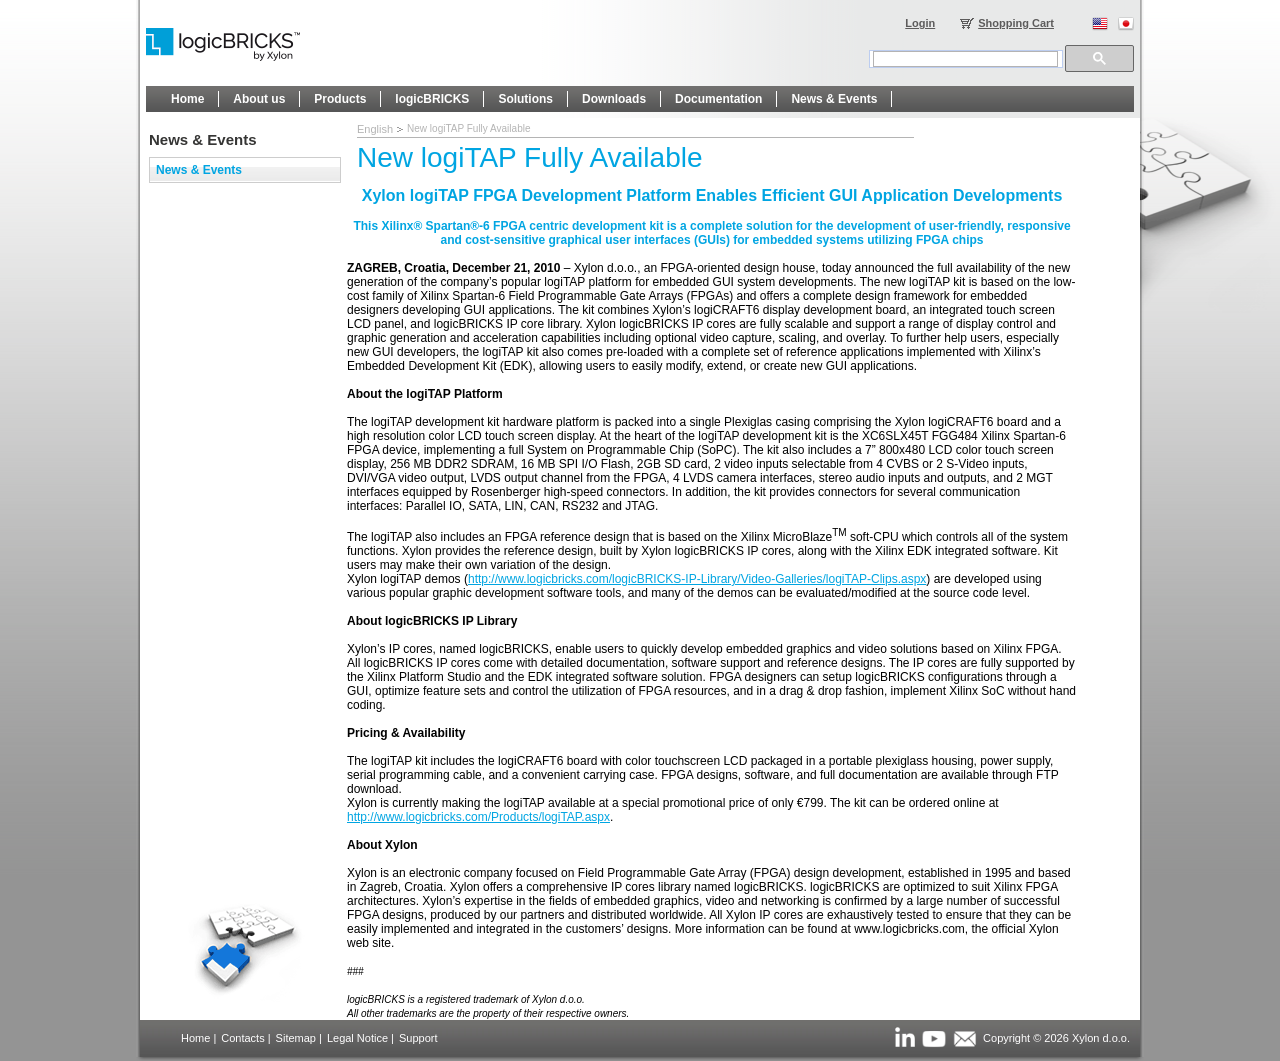 The image size is (1280, 1061). I want to click on Login, so click(920, 23).